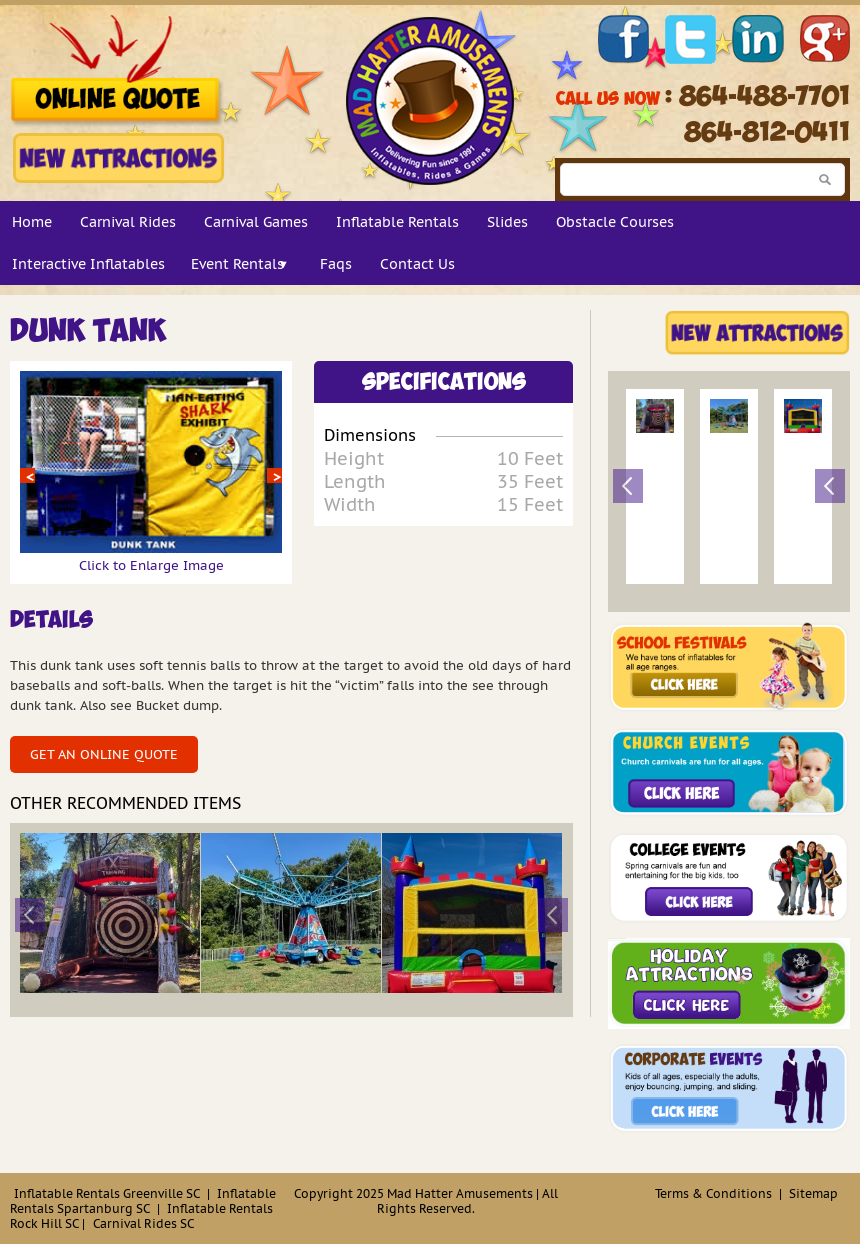 This screenshot has height=1244, width=860. I want to click on Carnival Rides SC, so click(143, 1223).